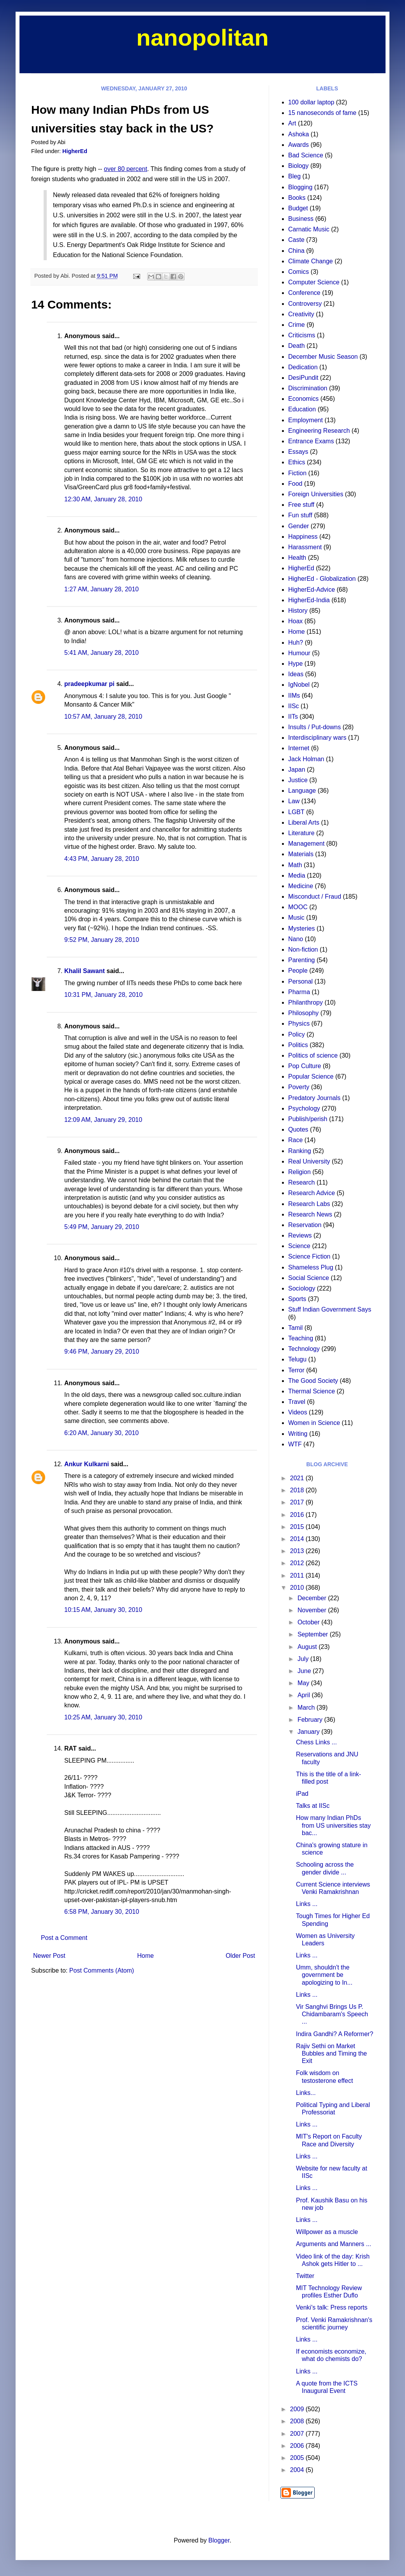 This screenshot has width=405, height=2576. I want to click on Philosophy, so click(303, 1013).